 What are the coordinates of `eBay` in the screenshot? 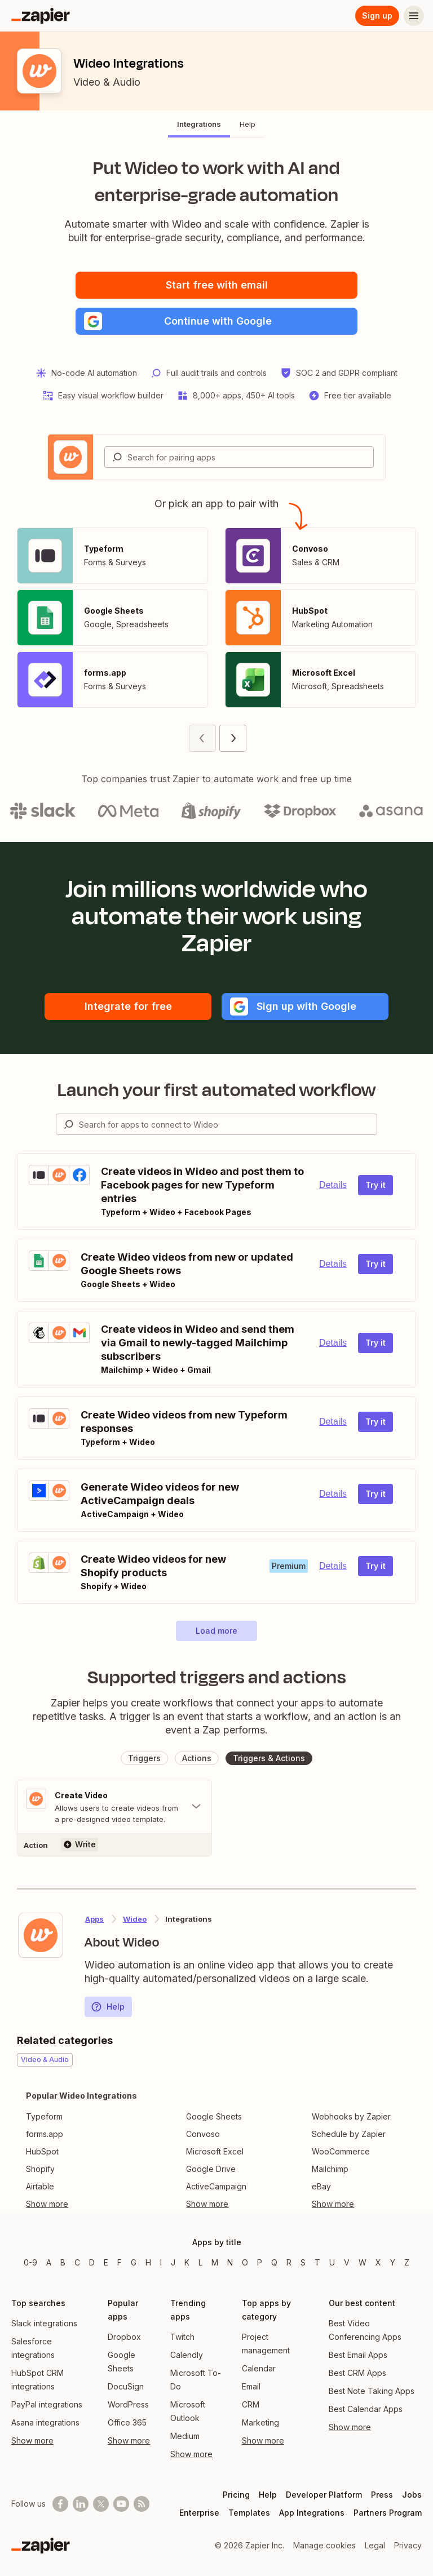 It's located at (321, 2186).